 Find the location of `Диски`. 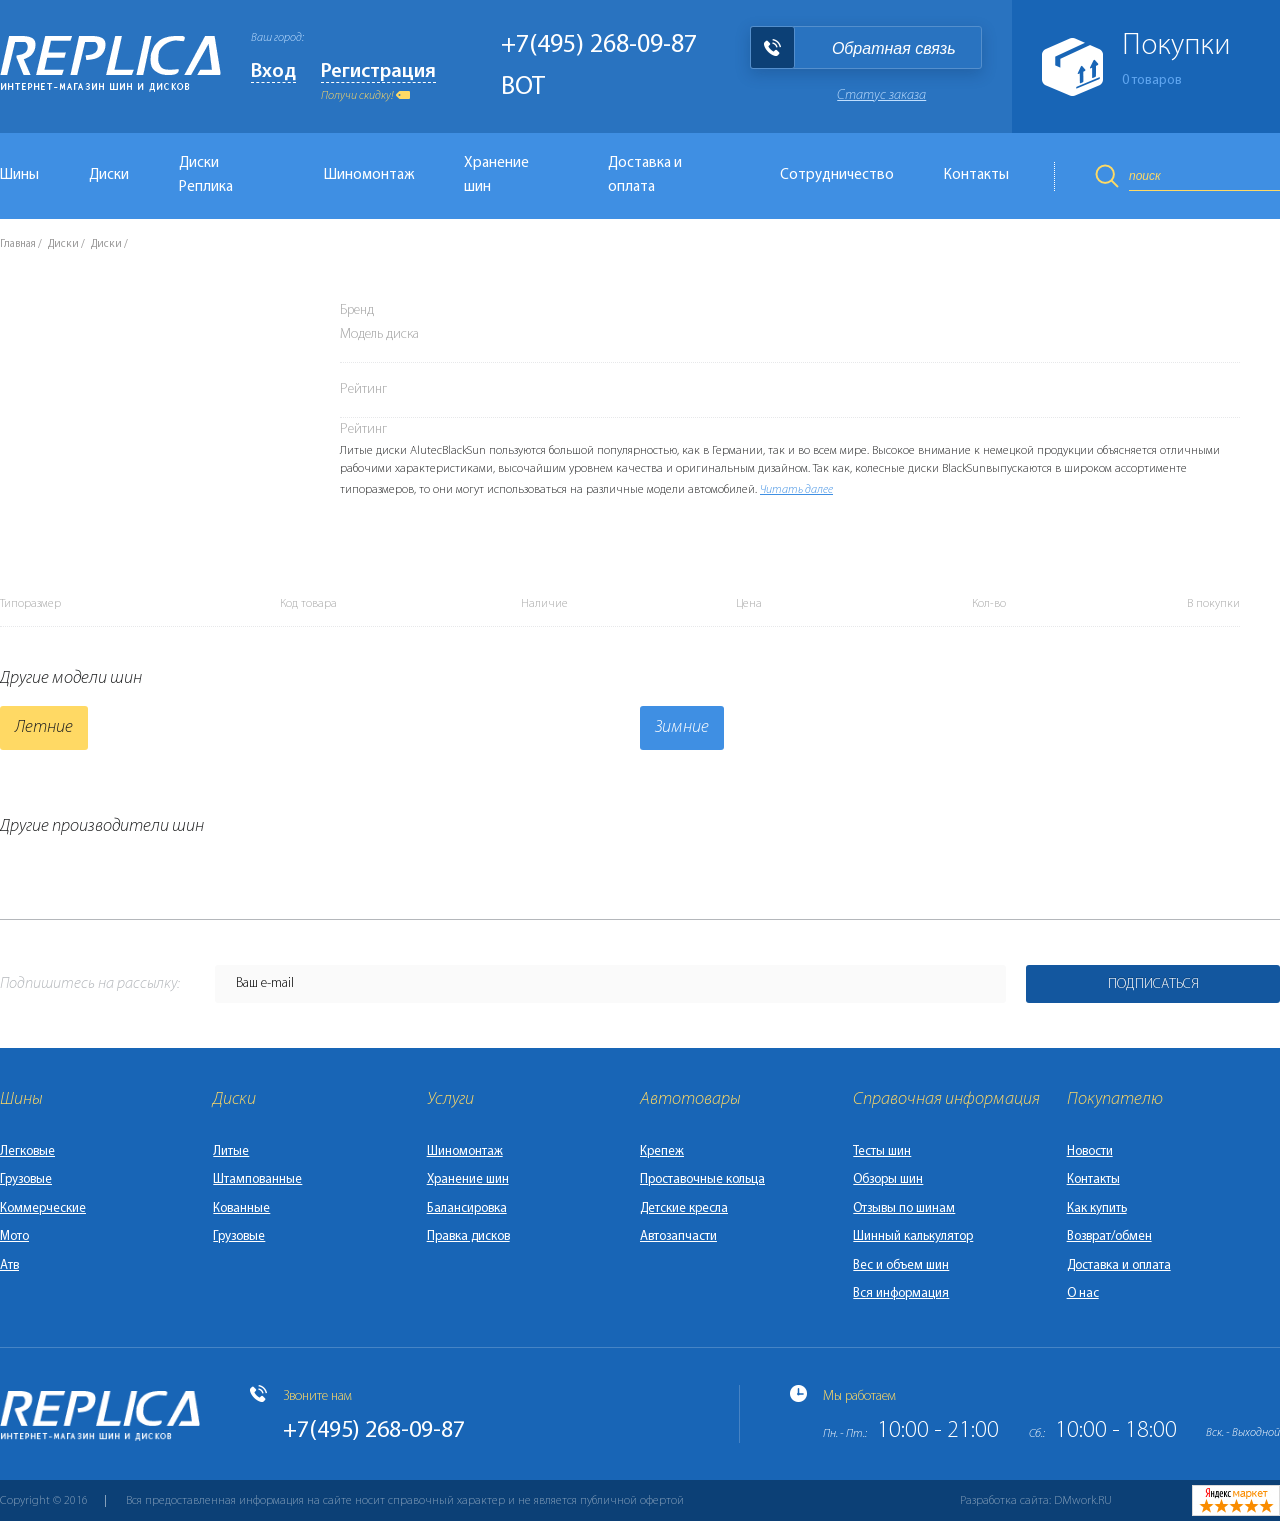

Диски is located at coordinates (109, 175).